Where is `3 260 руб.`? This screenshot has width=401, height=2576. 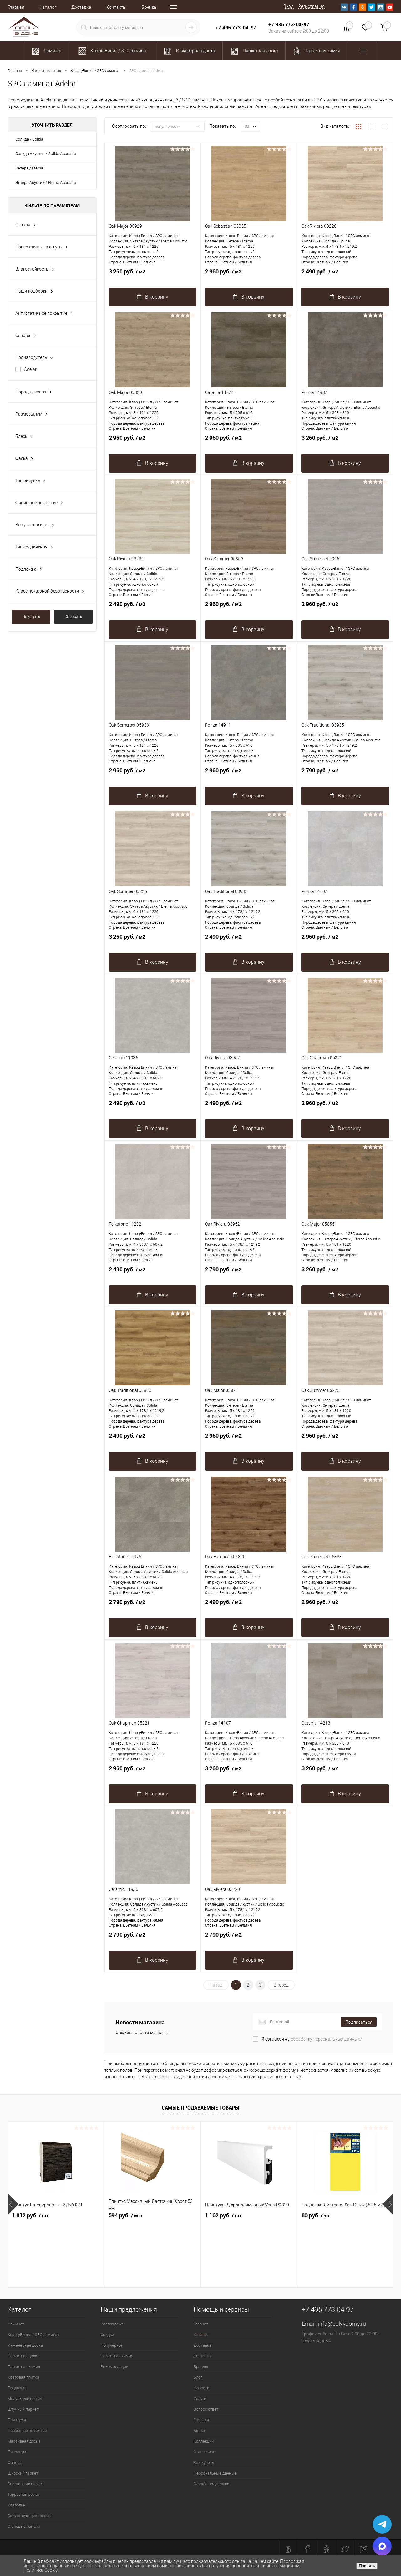 3 260 руб. is located at coordinates (152, 275).